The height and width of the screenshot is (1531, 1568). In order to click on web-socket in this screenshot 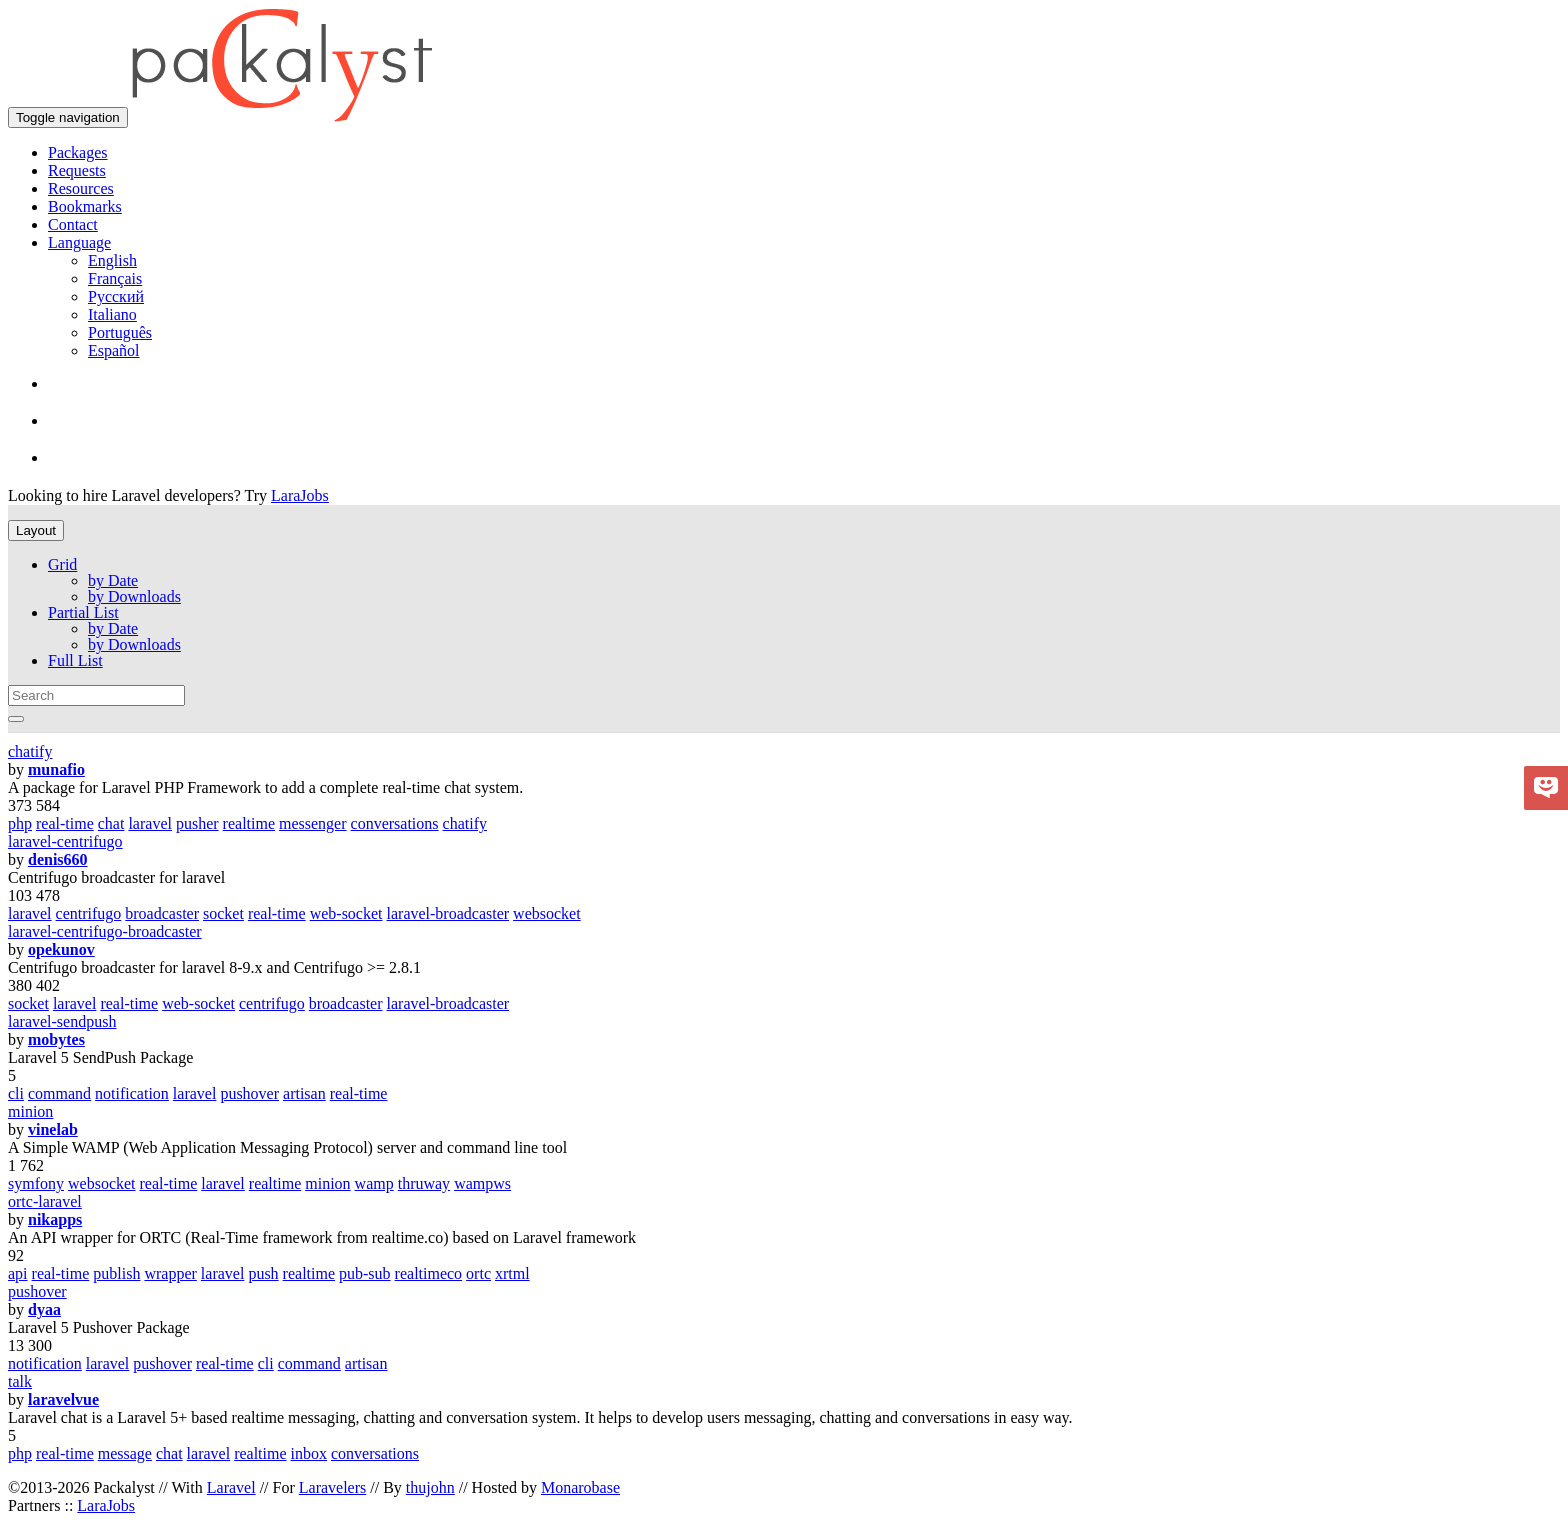, I will do `click(346, 913)`.